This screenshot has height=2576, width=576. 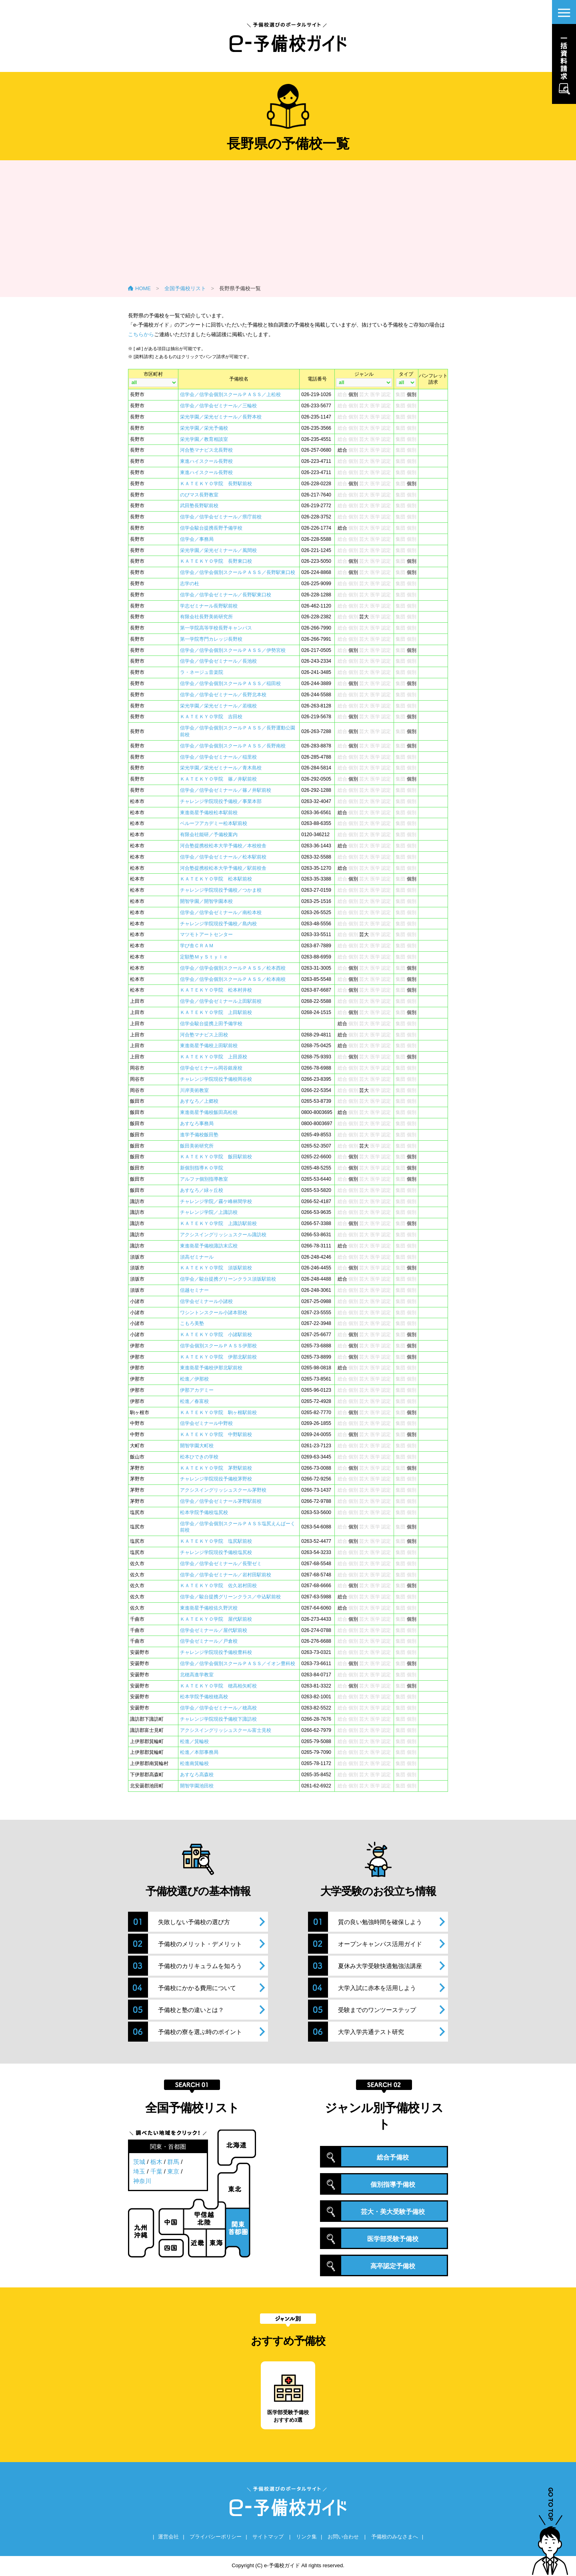 I want to click on ＫＡＴＥＫＹＯ学院 長野東口校, so click(x=216, y=561).